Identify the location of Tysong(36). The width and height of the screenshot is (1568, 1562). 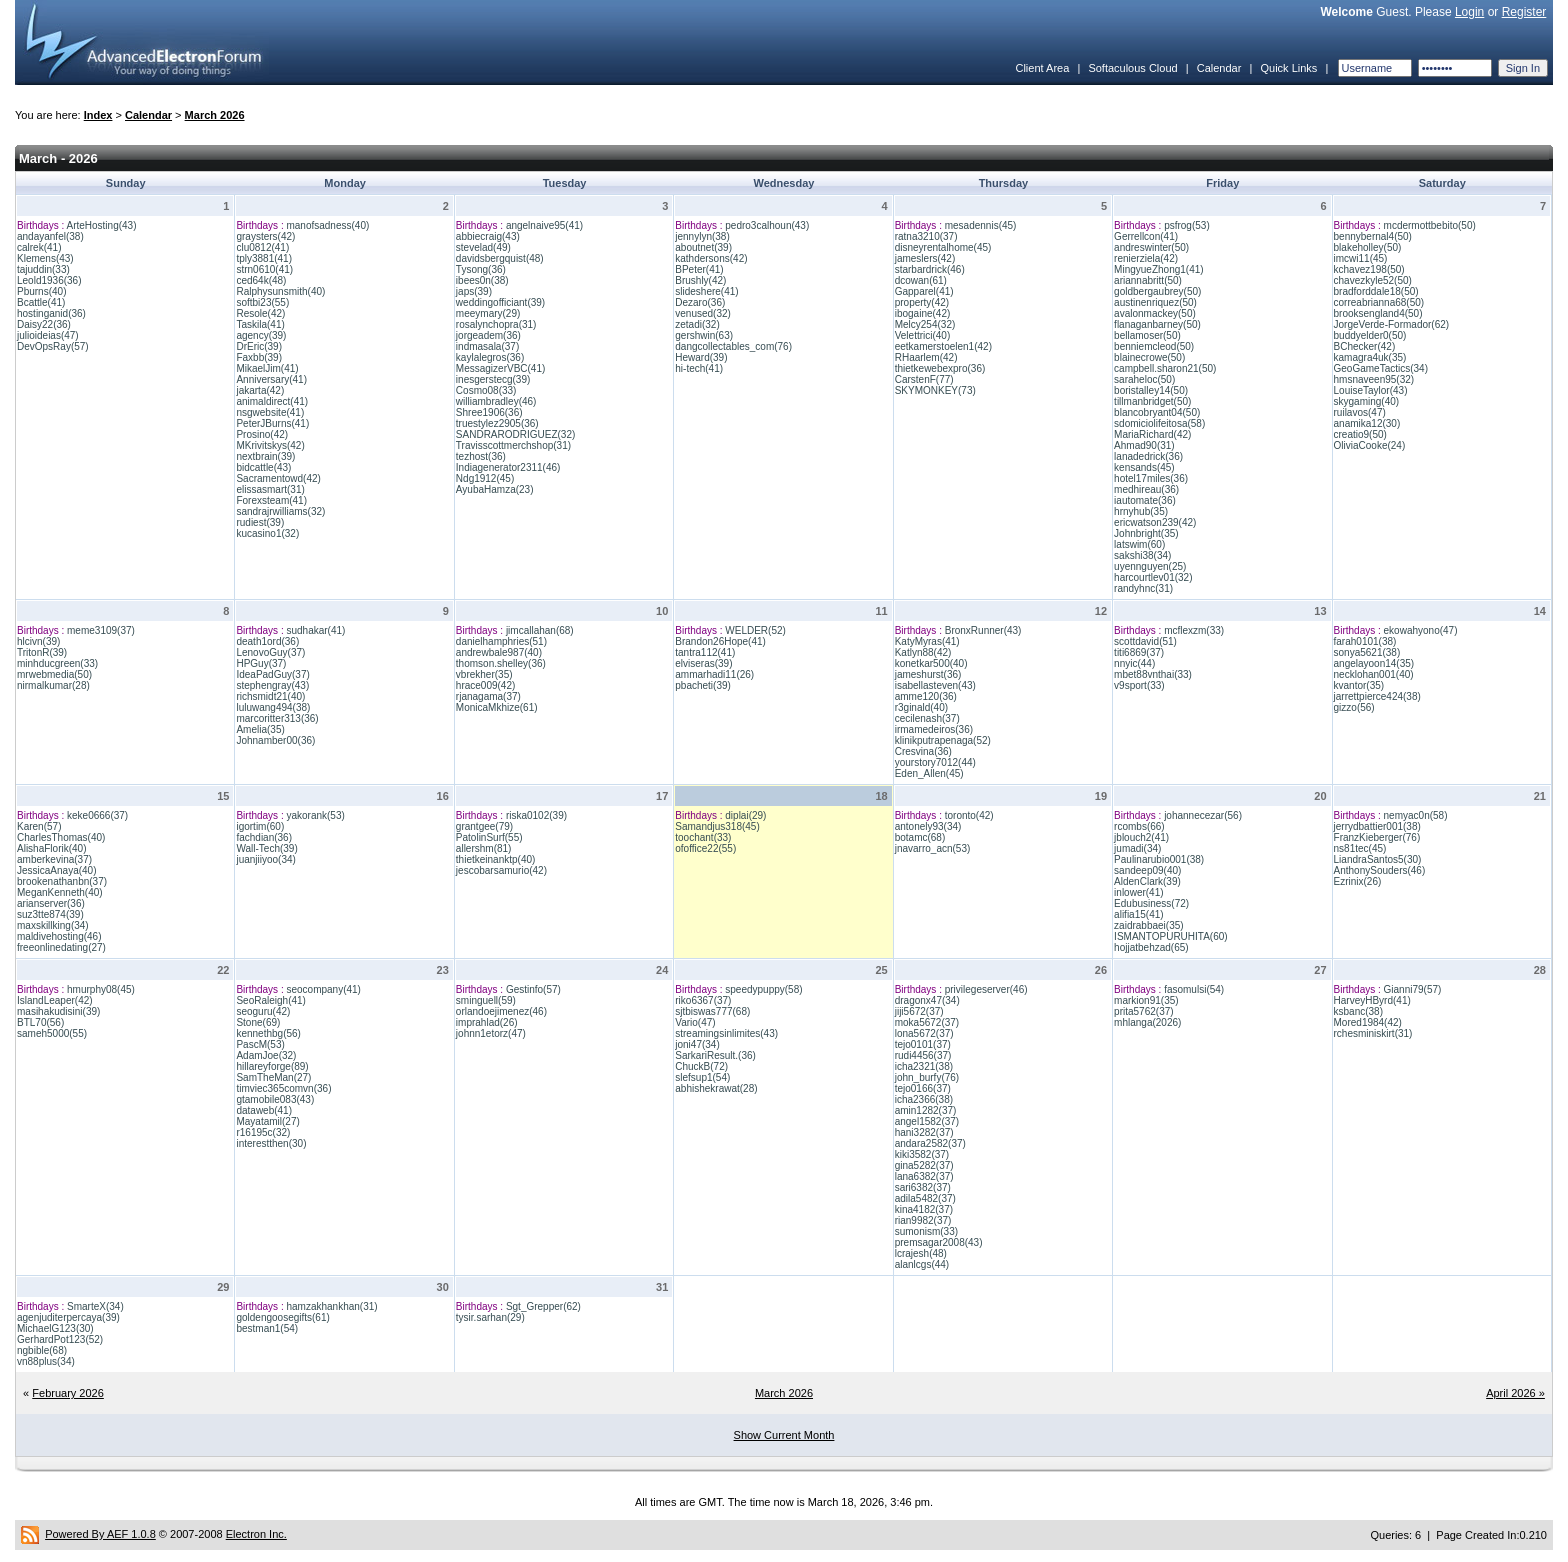
(481, 269).